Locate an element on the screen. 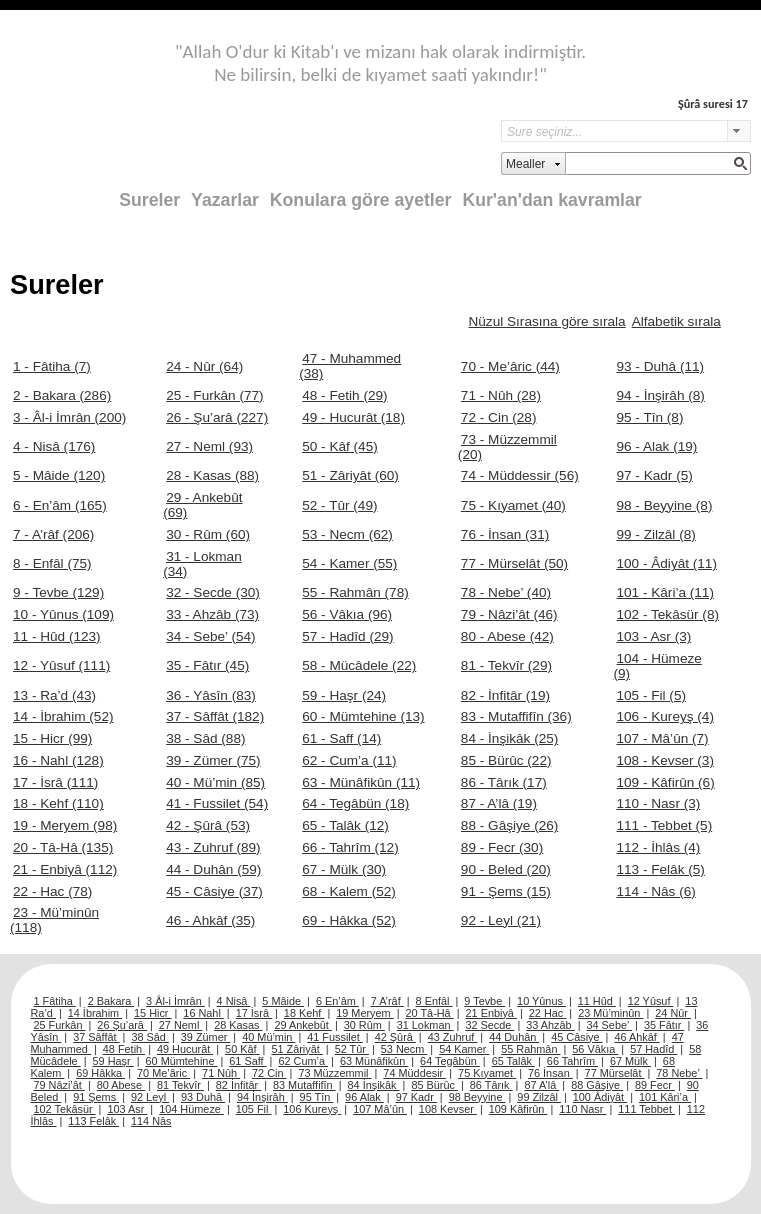  30 Rûm is located at coordinates (364, 1025).